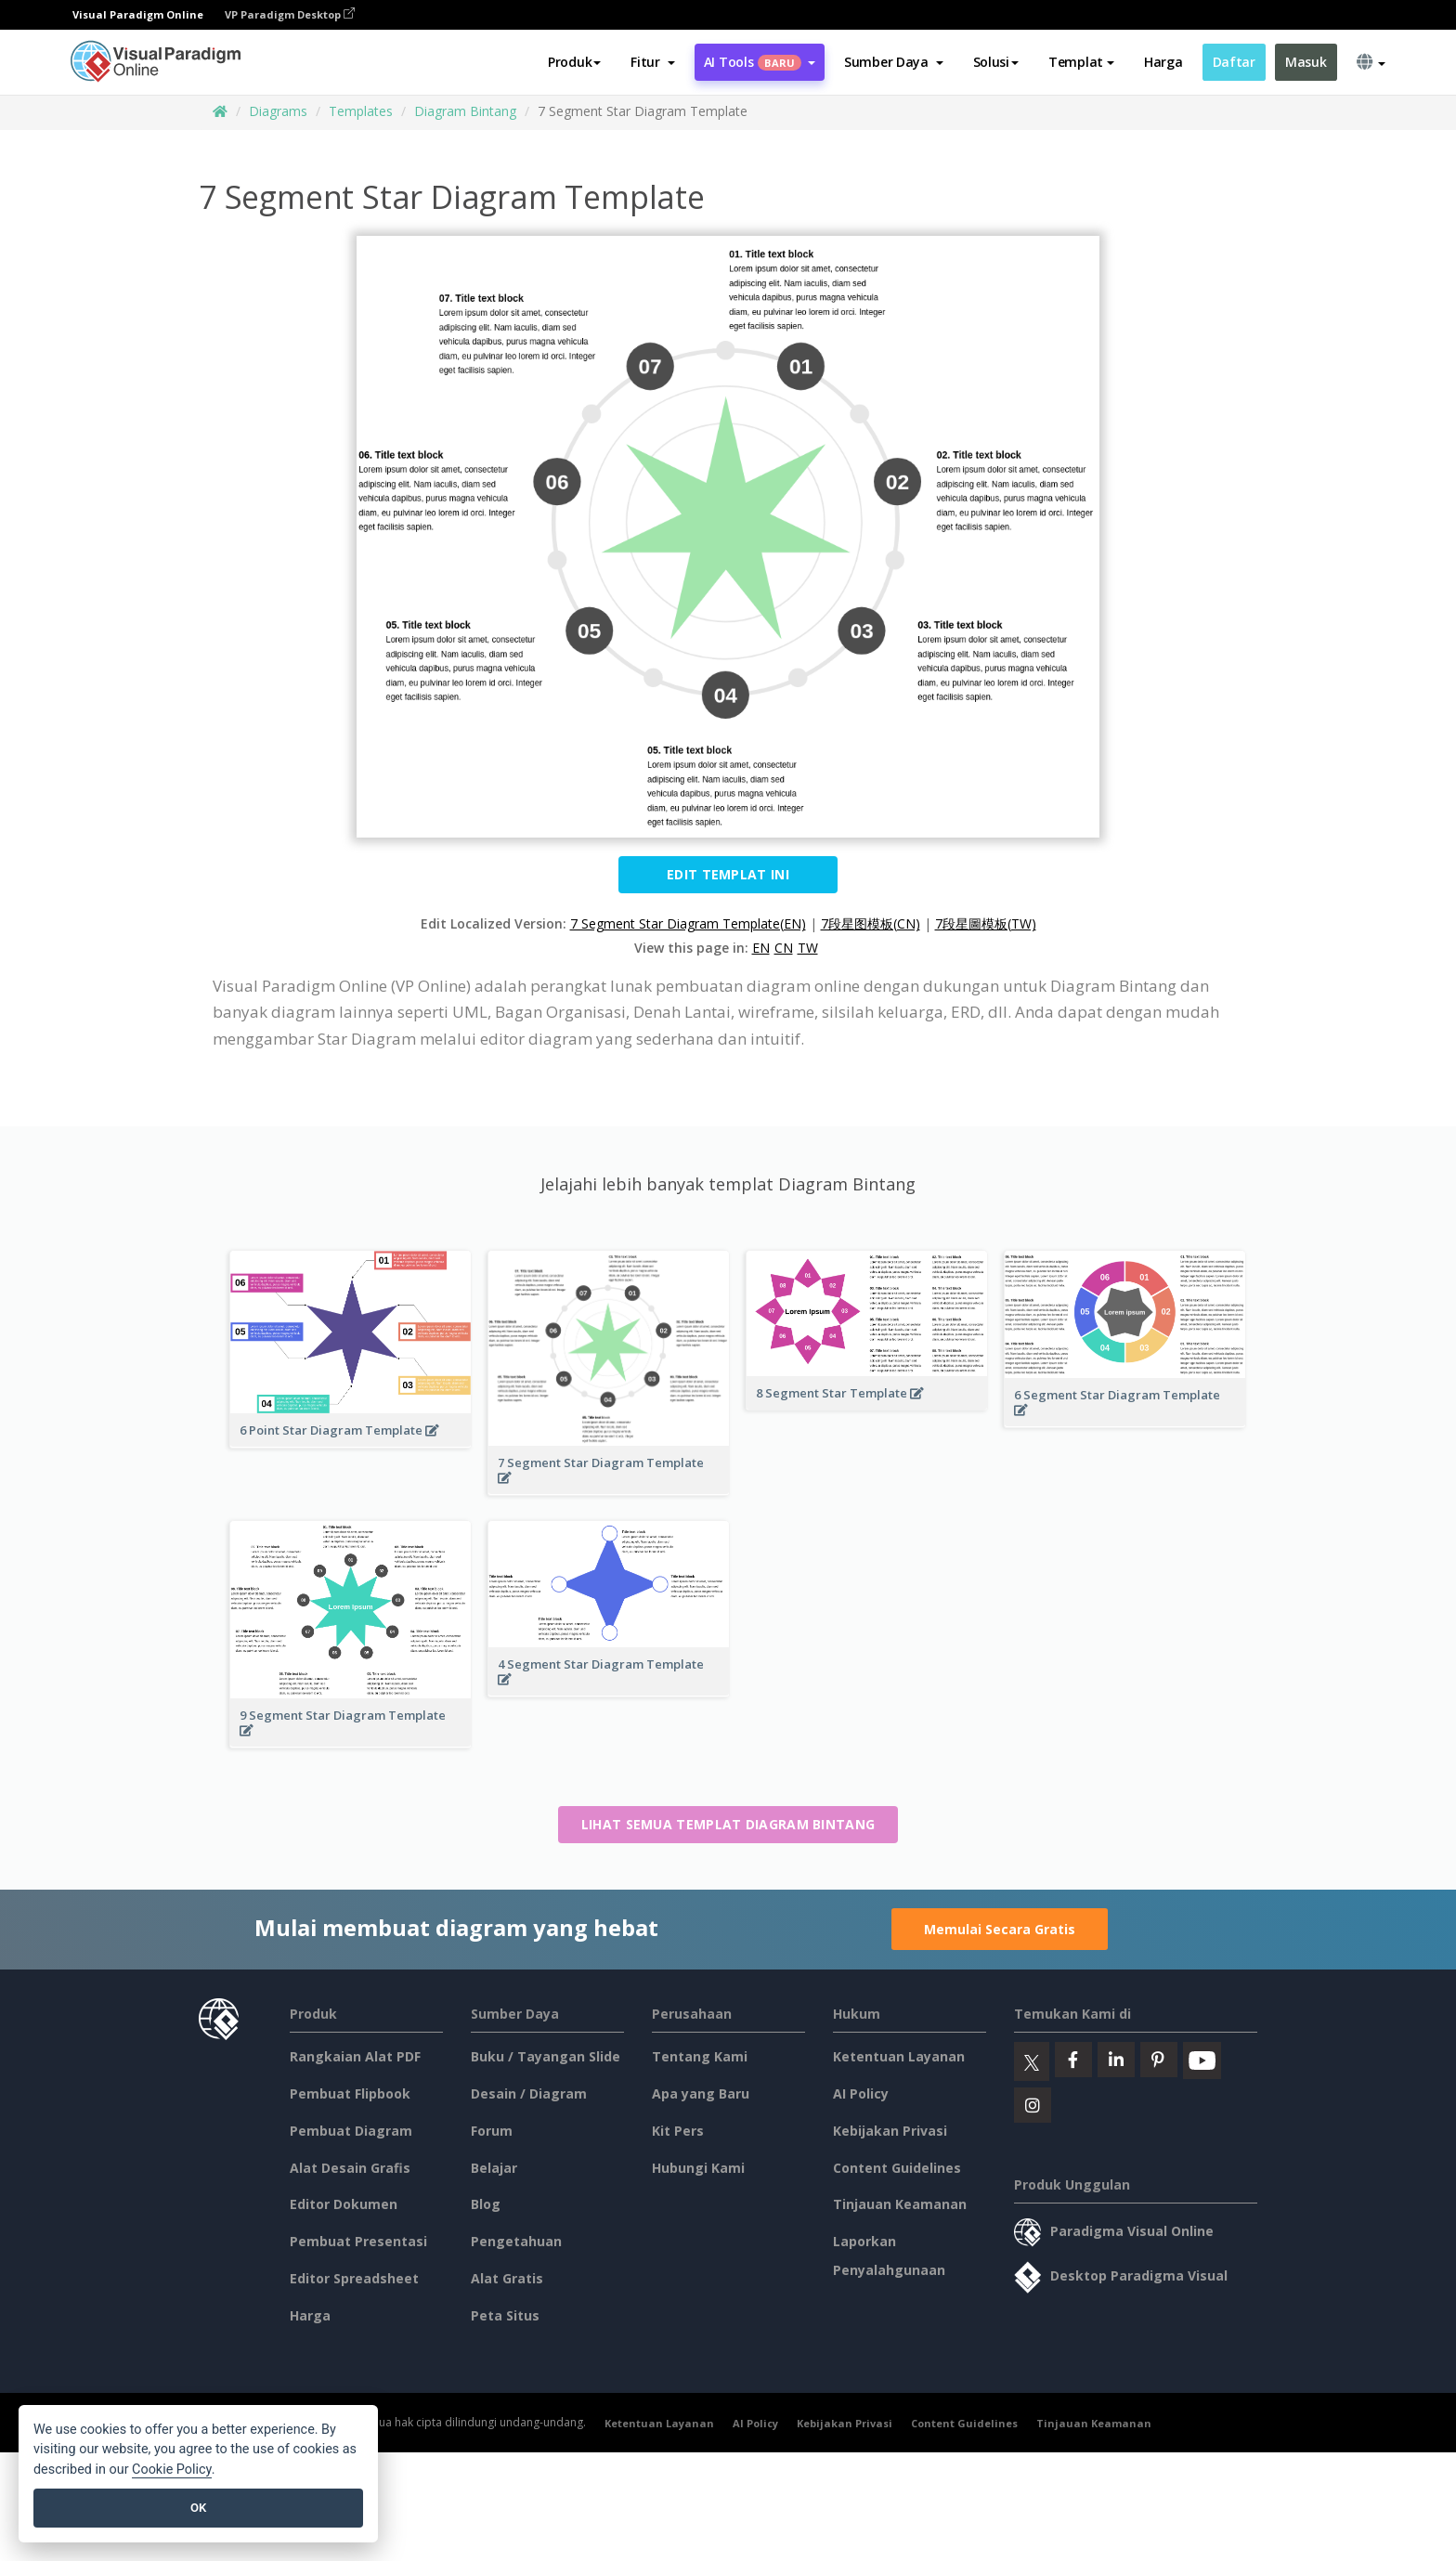  What do you see at coordinates (198, 2508) in the screenshot?
I see `OK` at bounding box center [198, 2508].